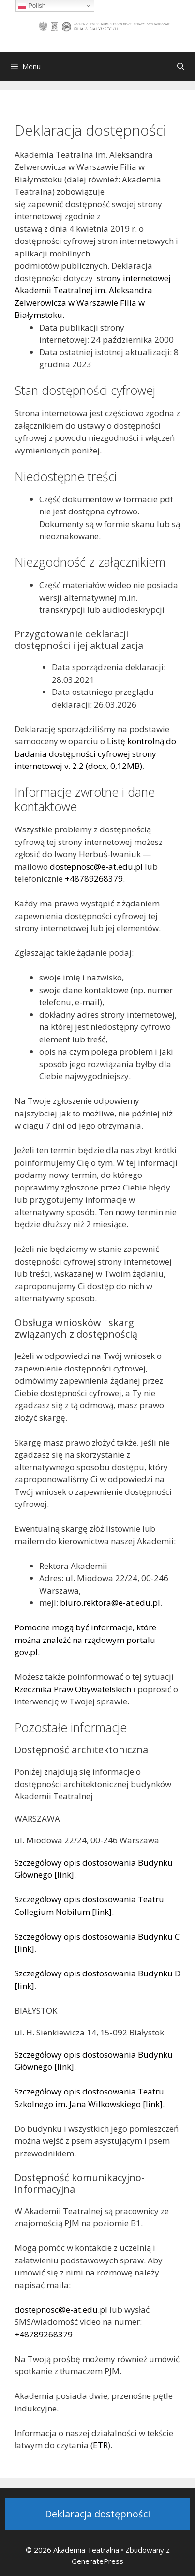  Describe the element at coordinates (96, 866) in the screenshot. I see `dostepnosc@e-at.edu.pl` at that location.